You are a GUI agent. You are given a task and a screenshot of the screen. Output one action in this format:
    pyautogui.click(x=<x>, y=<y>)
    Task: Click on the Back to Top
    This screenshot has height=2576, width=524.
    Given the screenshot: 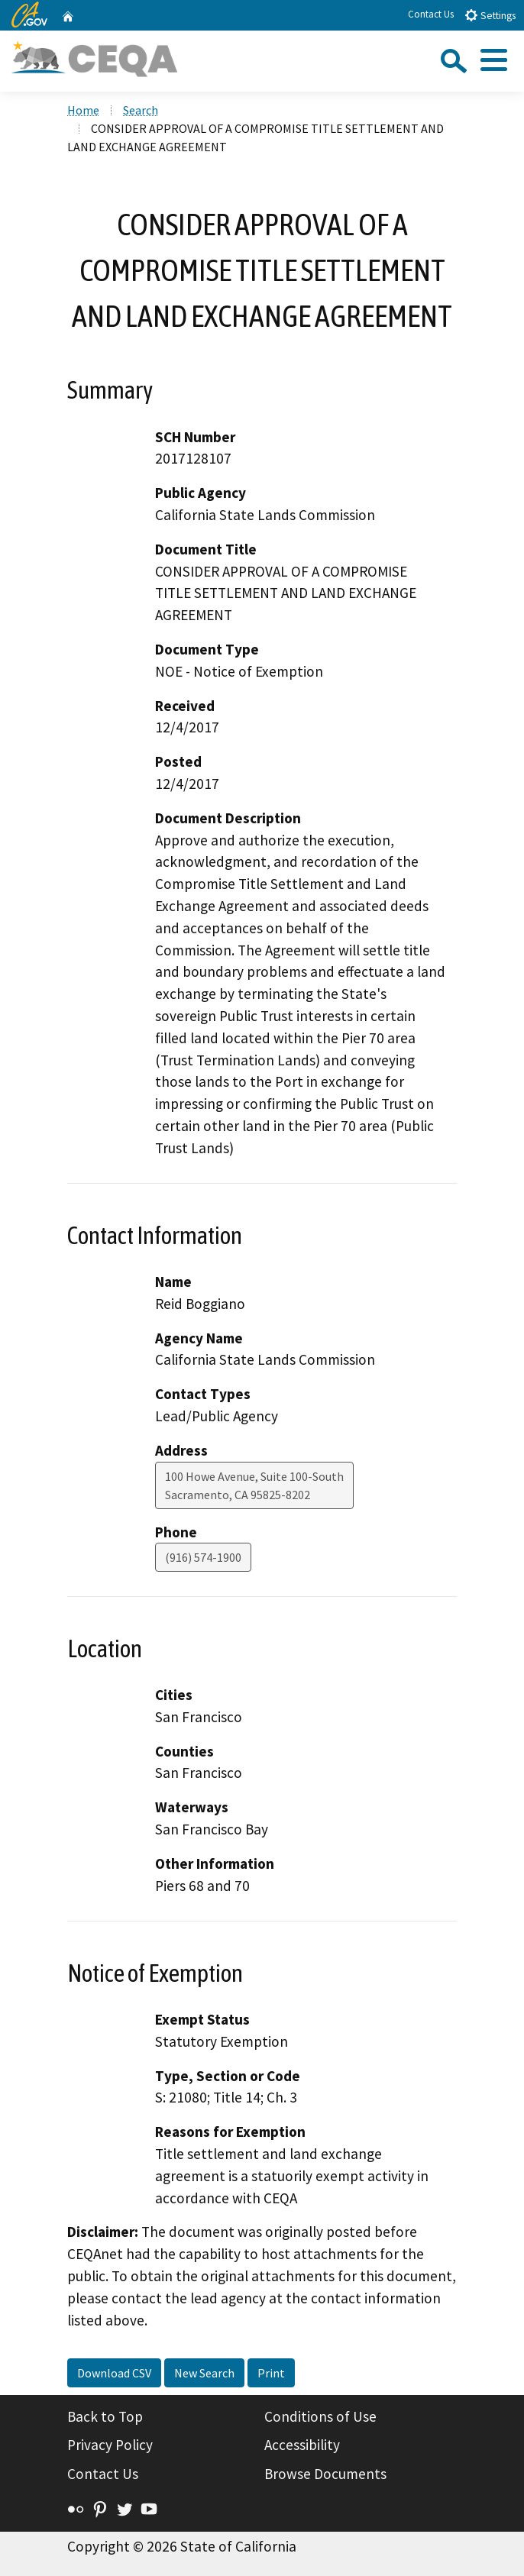 What is the action you would take?
    pyautogui.click(x=105, y=2416)
    